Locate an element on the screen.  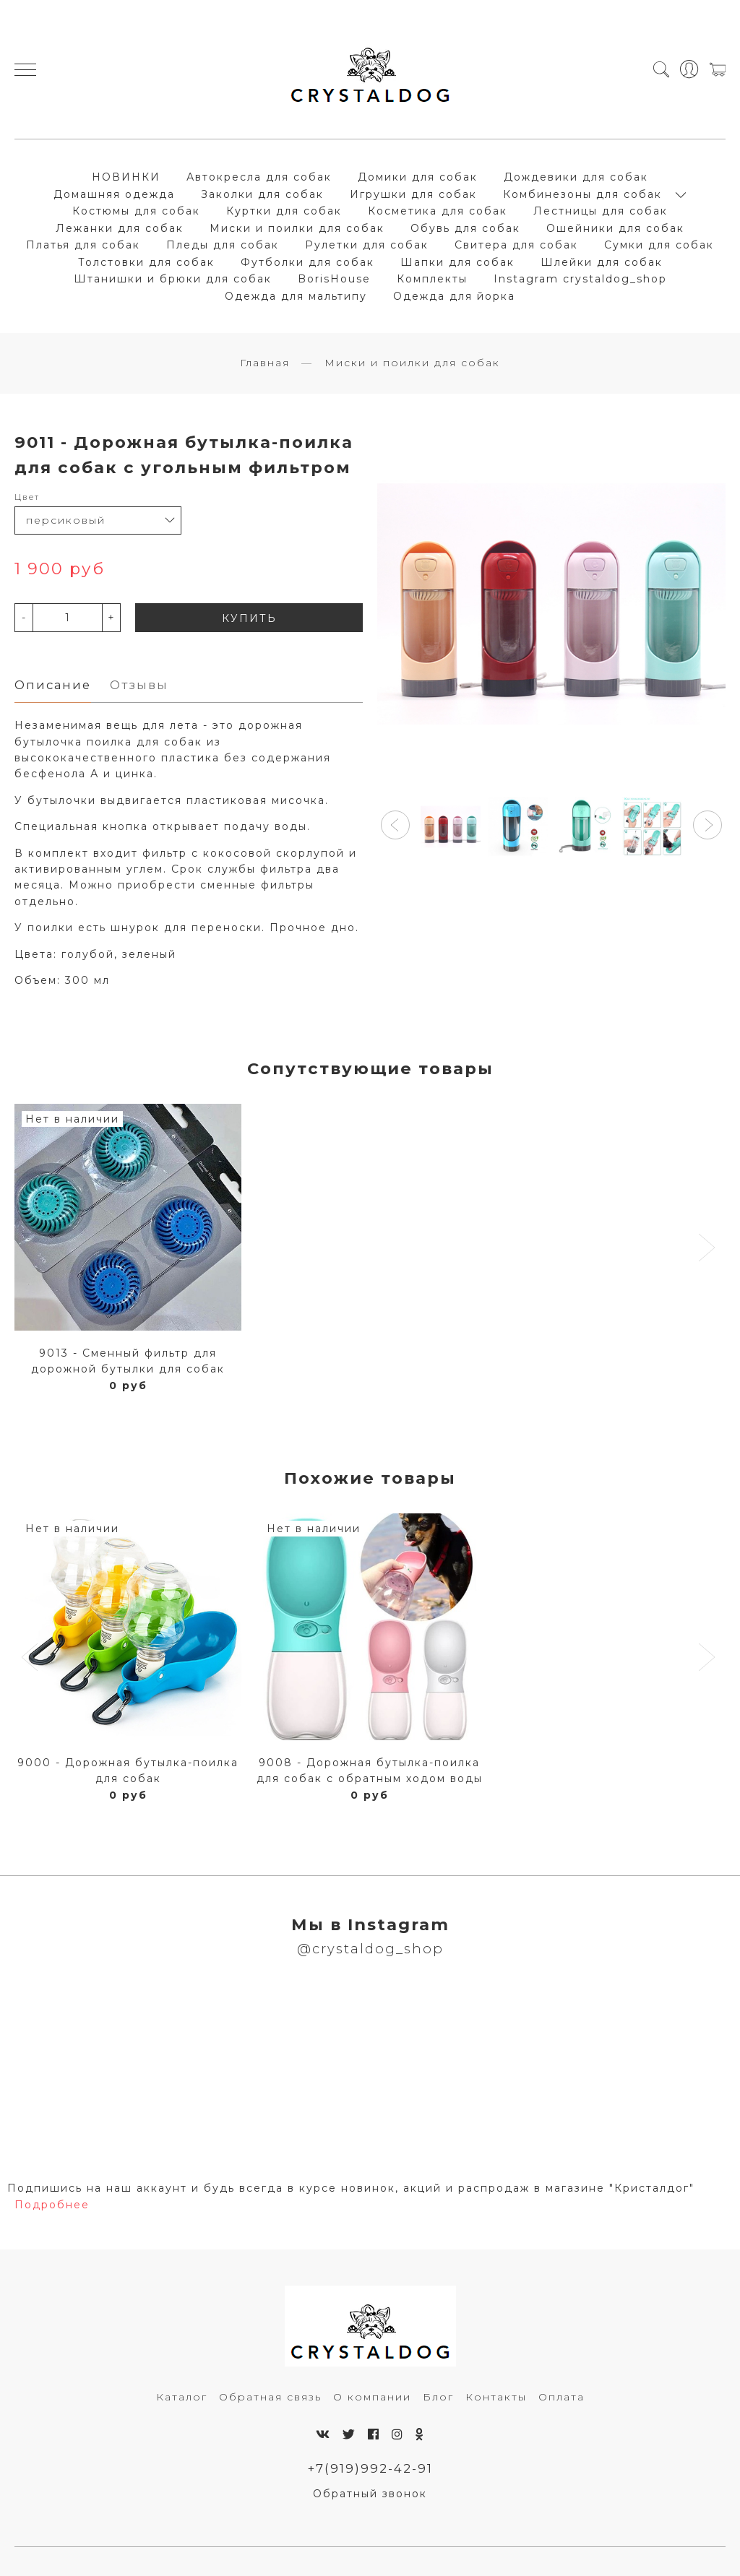
Домашняя одежда is located at coordinates (114, 194).